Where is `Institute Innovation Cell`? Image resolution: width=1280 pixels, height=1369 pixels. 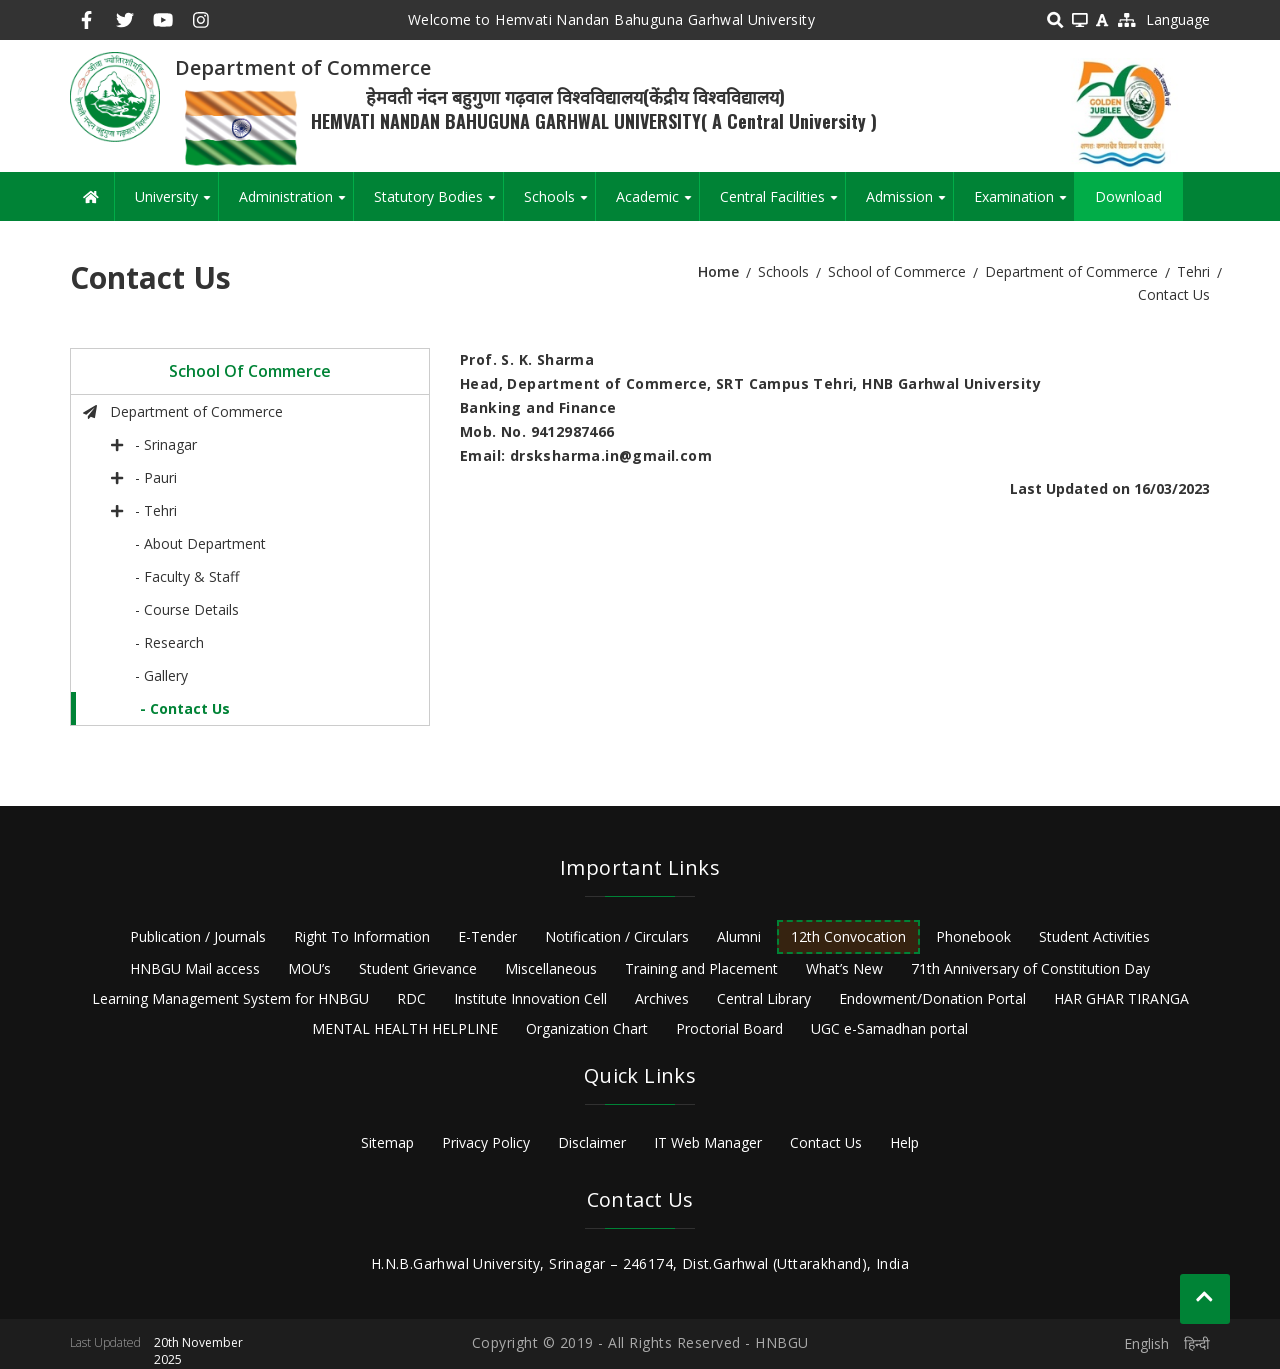
Institute Innovation Cell is located at coordinates (530, 998).